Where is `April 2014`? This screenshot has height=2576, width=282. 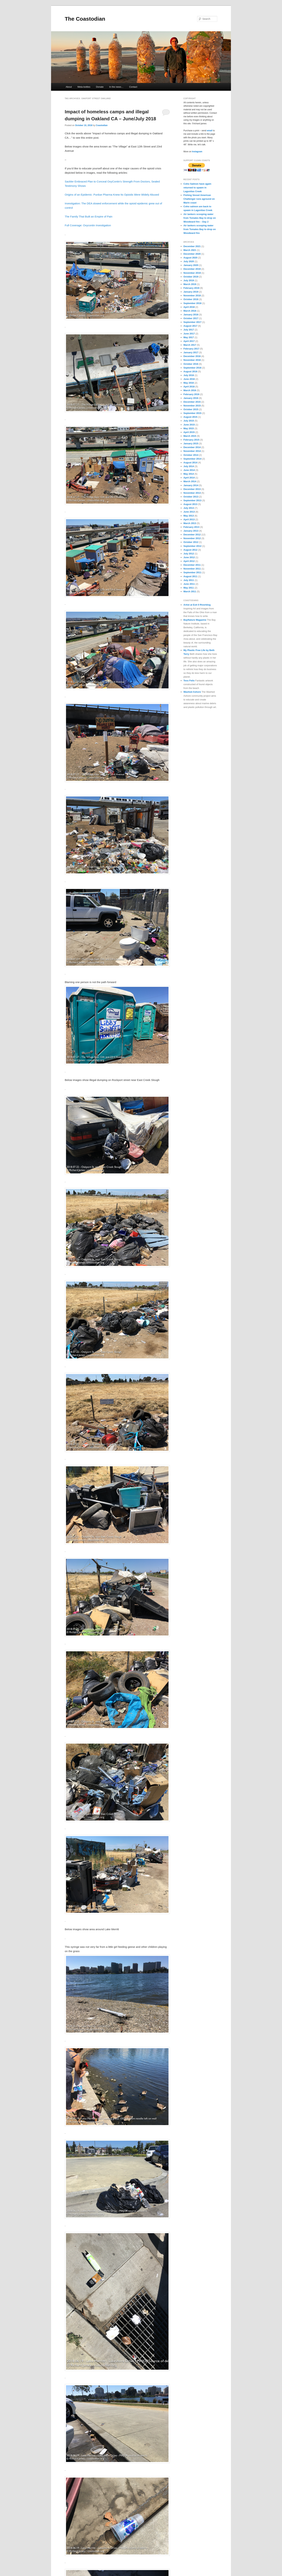
April 2014 is located at coordinates (189, 477).